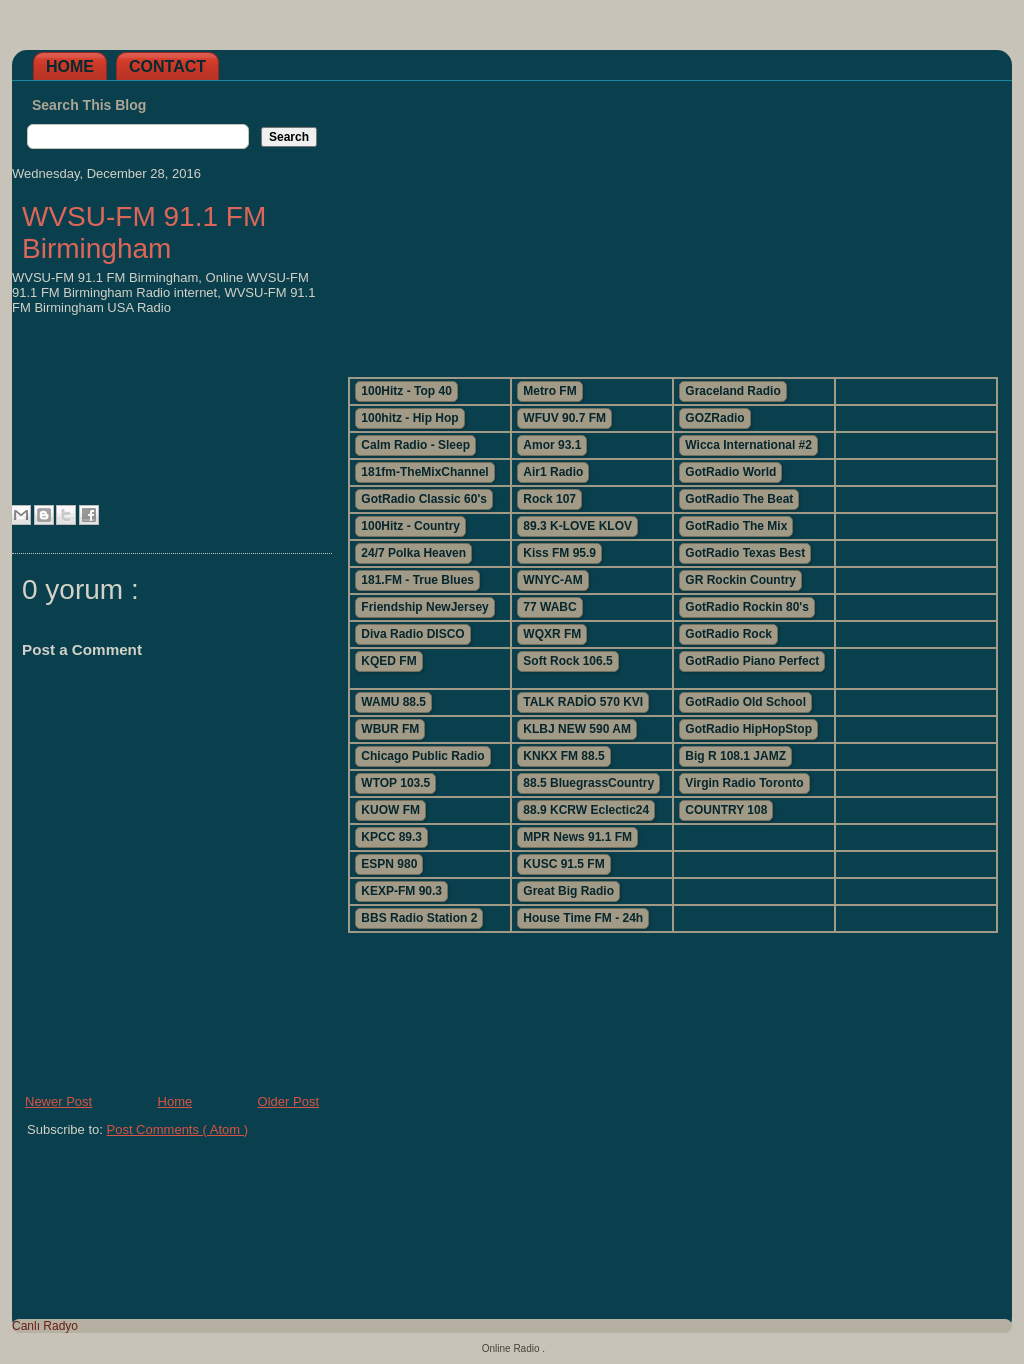 The height and width of the screenshot is (1364, 1024). I want to click on Calm Radio - Sleep, so click(415, 445).